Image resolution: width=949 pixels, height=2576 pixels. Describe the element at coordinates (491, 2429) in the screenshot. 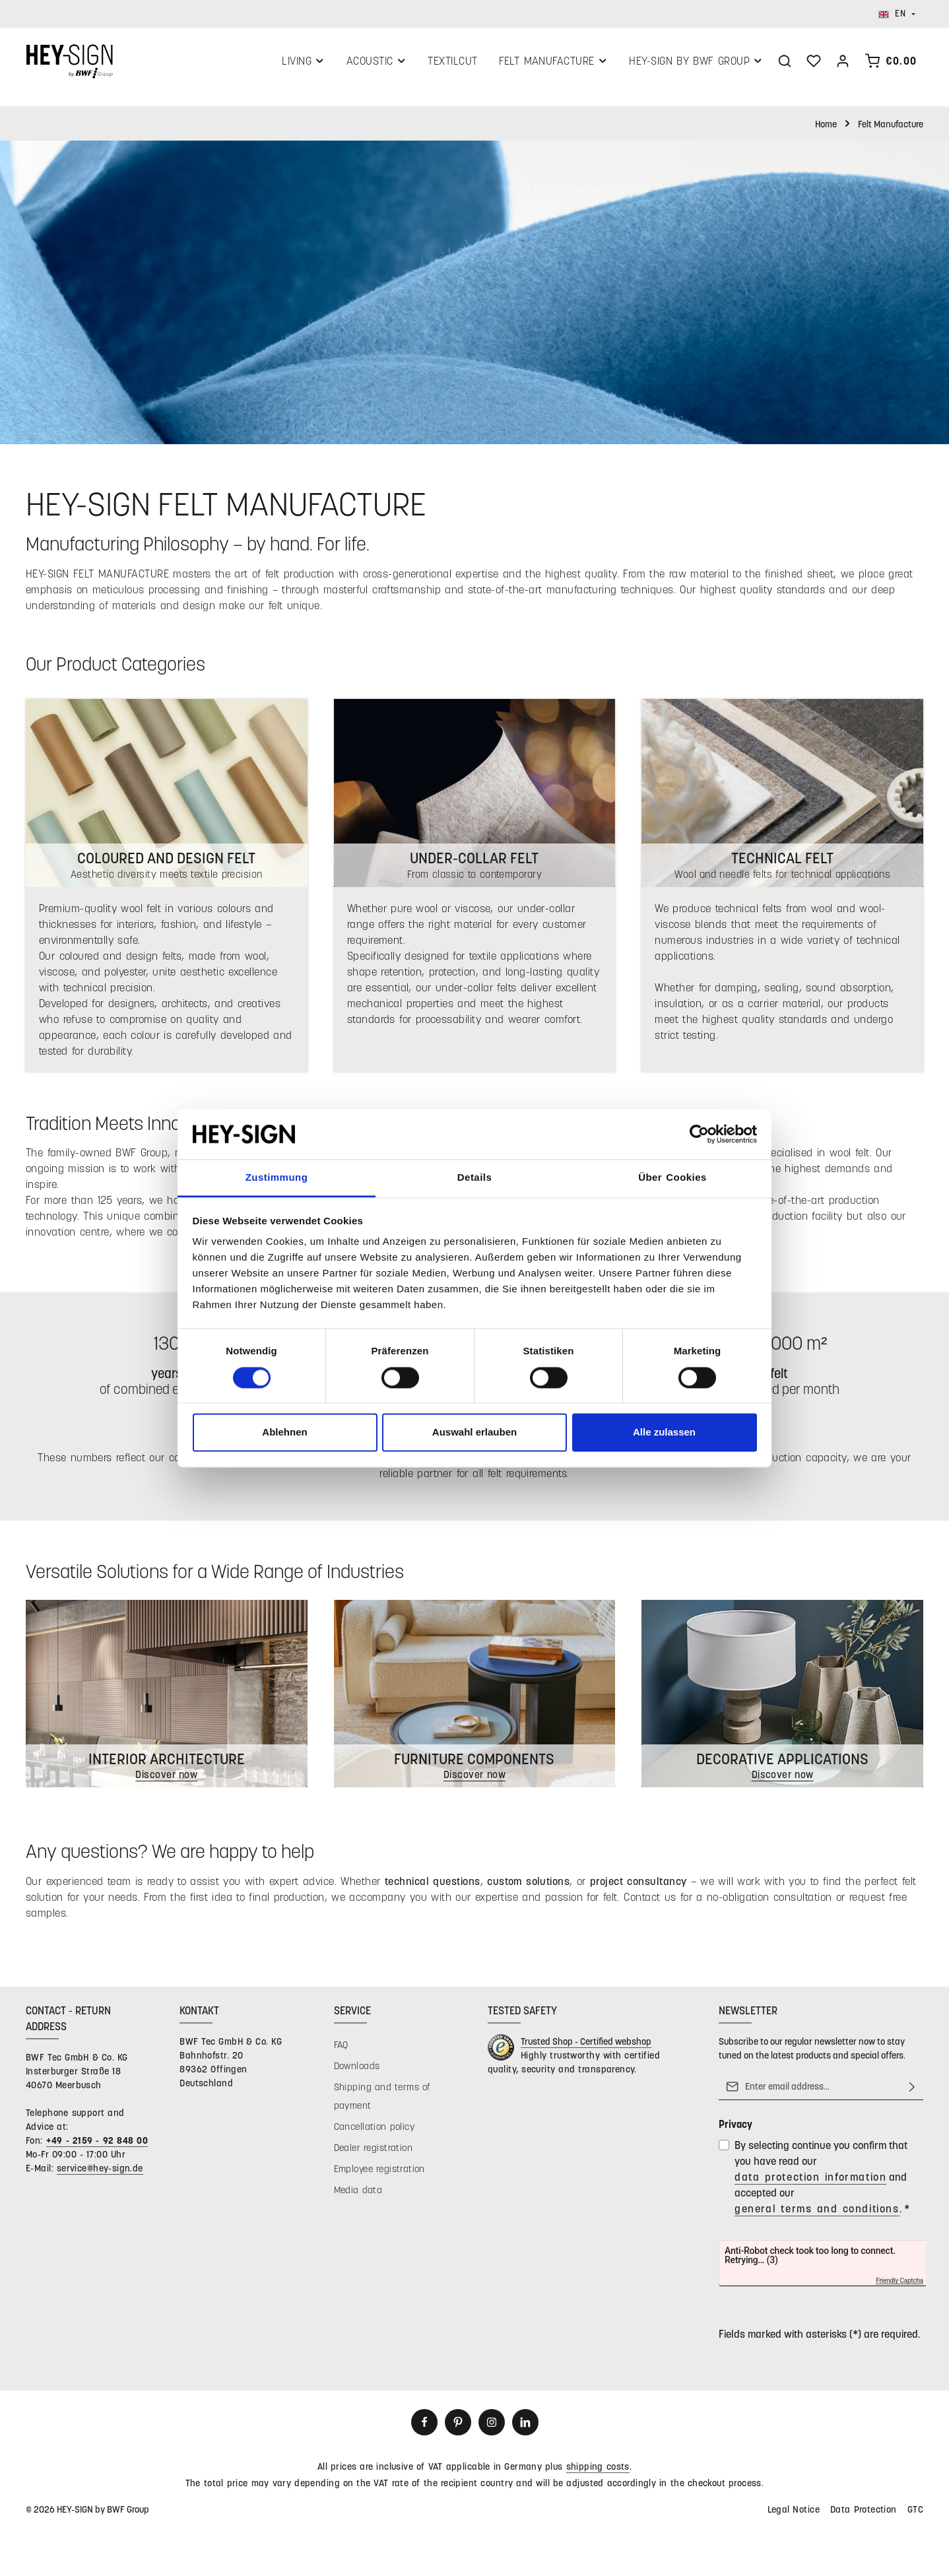

I see `[Instagram]` at that location.